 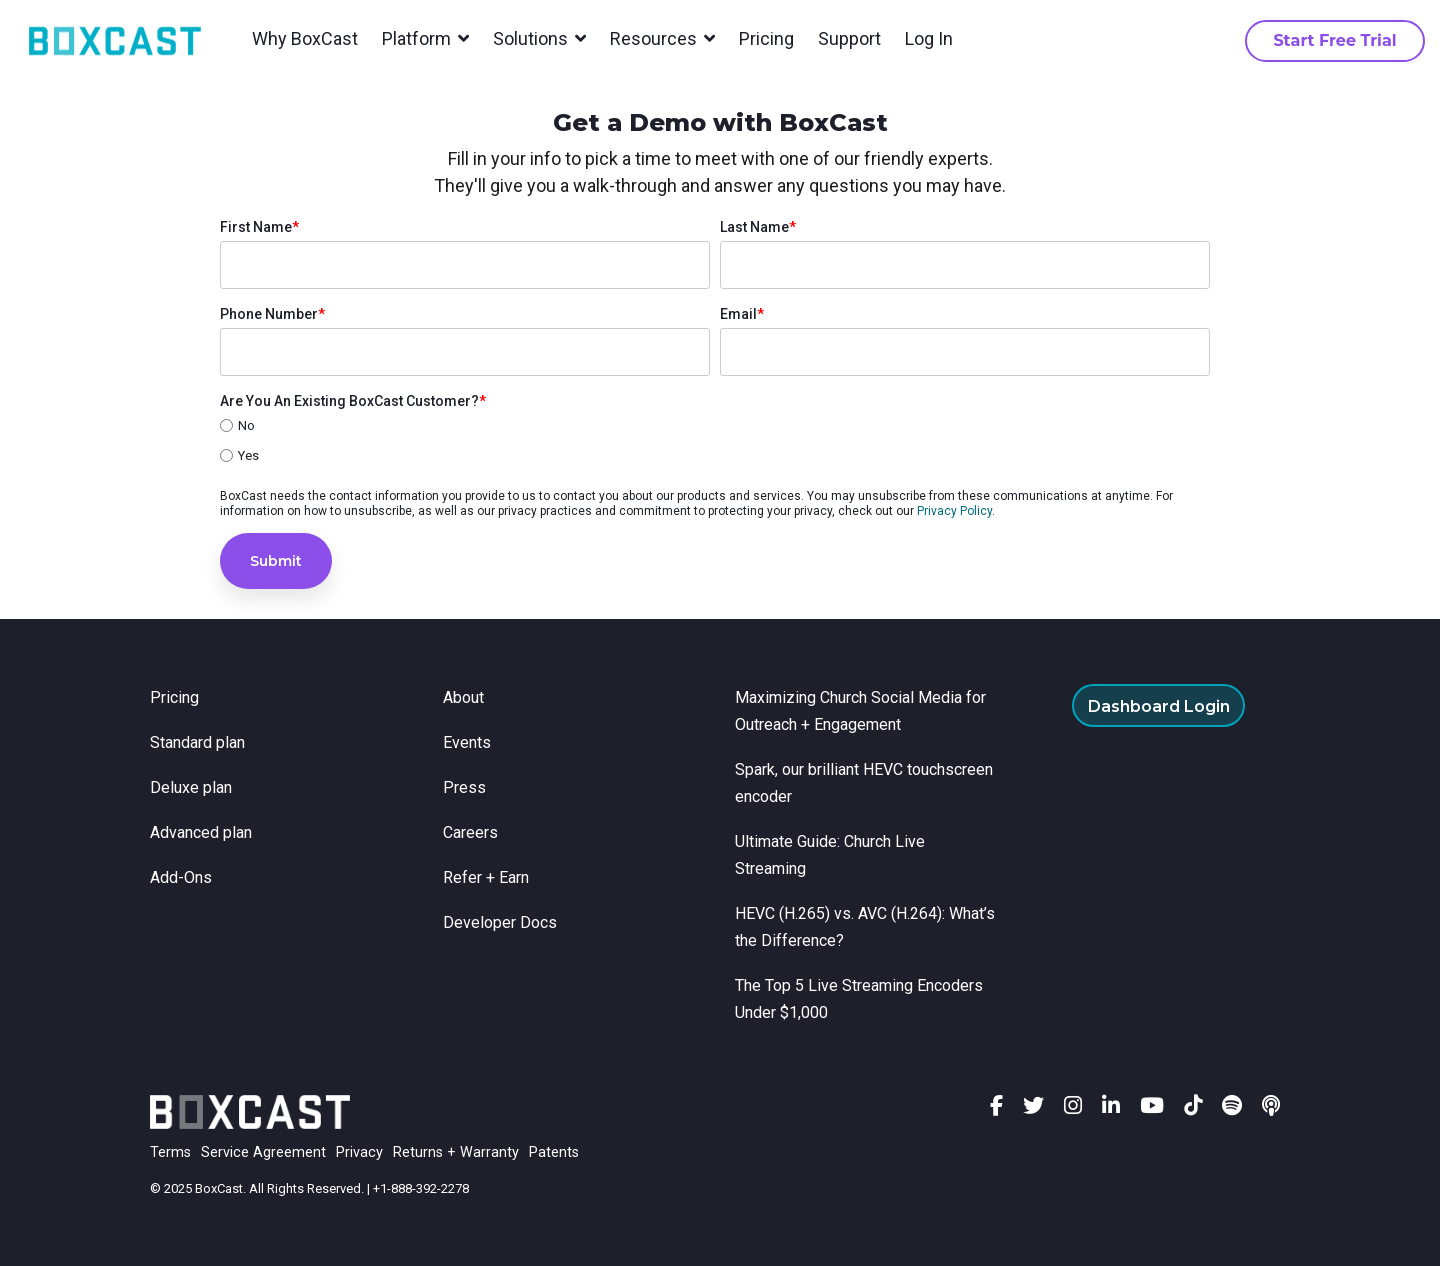 What do you see at coordinates (201, 832) in the screenshot?
I see `Advanced plan [menuitem]` at bounding box center [201, 832].